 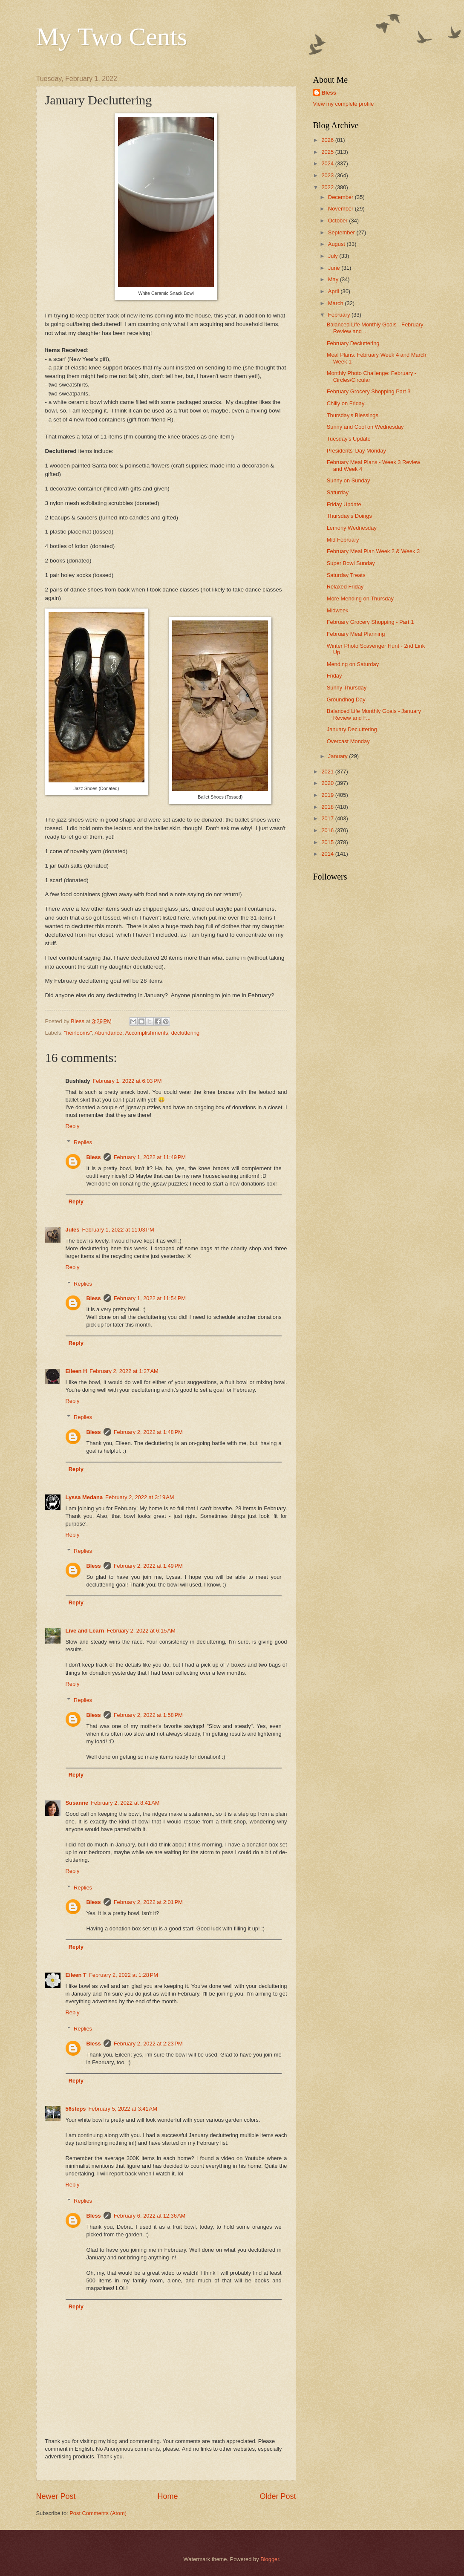 What do you see at coordinates (351, 563) in the screenshot?
I see `Super Bowl Sunday` at bounding box center [351, 563].